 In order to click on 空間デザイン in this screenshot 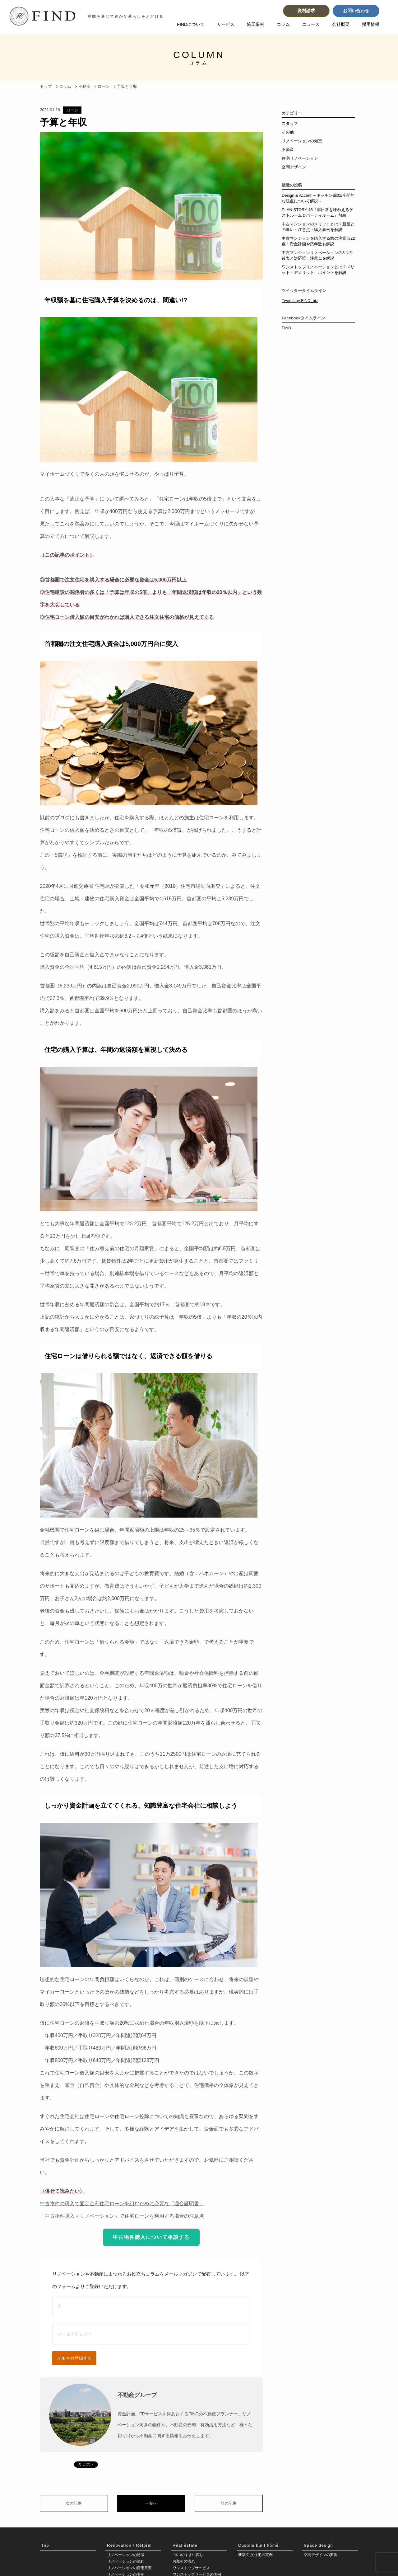, I will do `click(294, 167)`.